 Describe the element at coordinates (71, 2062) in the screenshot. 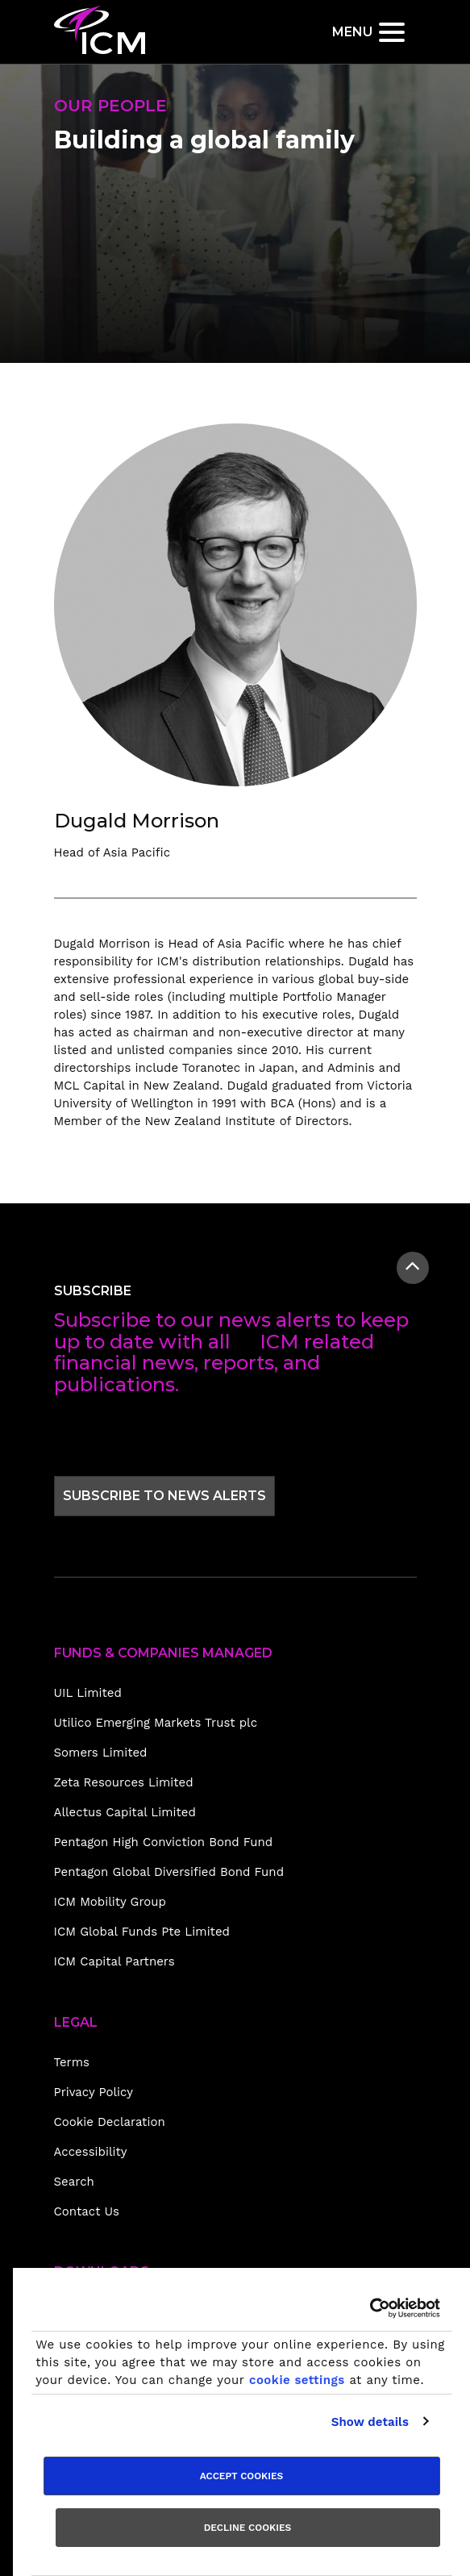

I see `Terms` at that location.